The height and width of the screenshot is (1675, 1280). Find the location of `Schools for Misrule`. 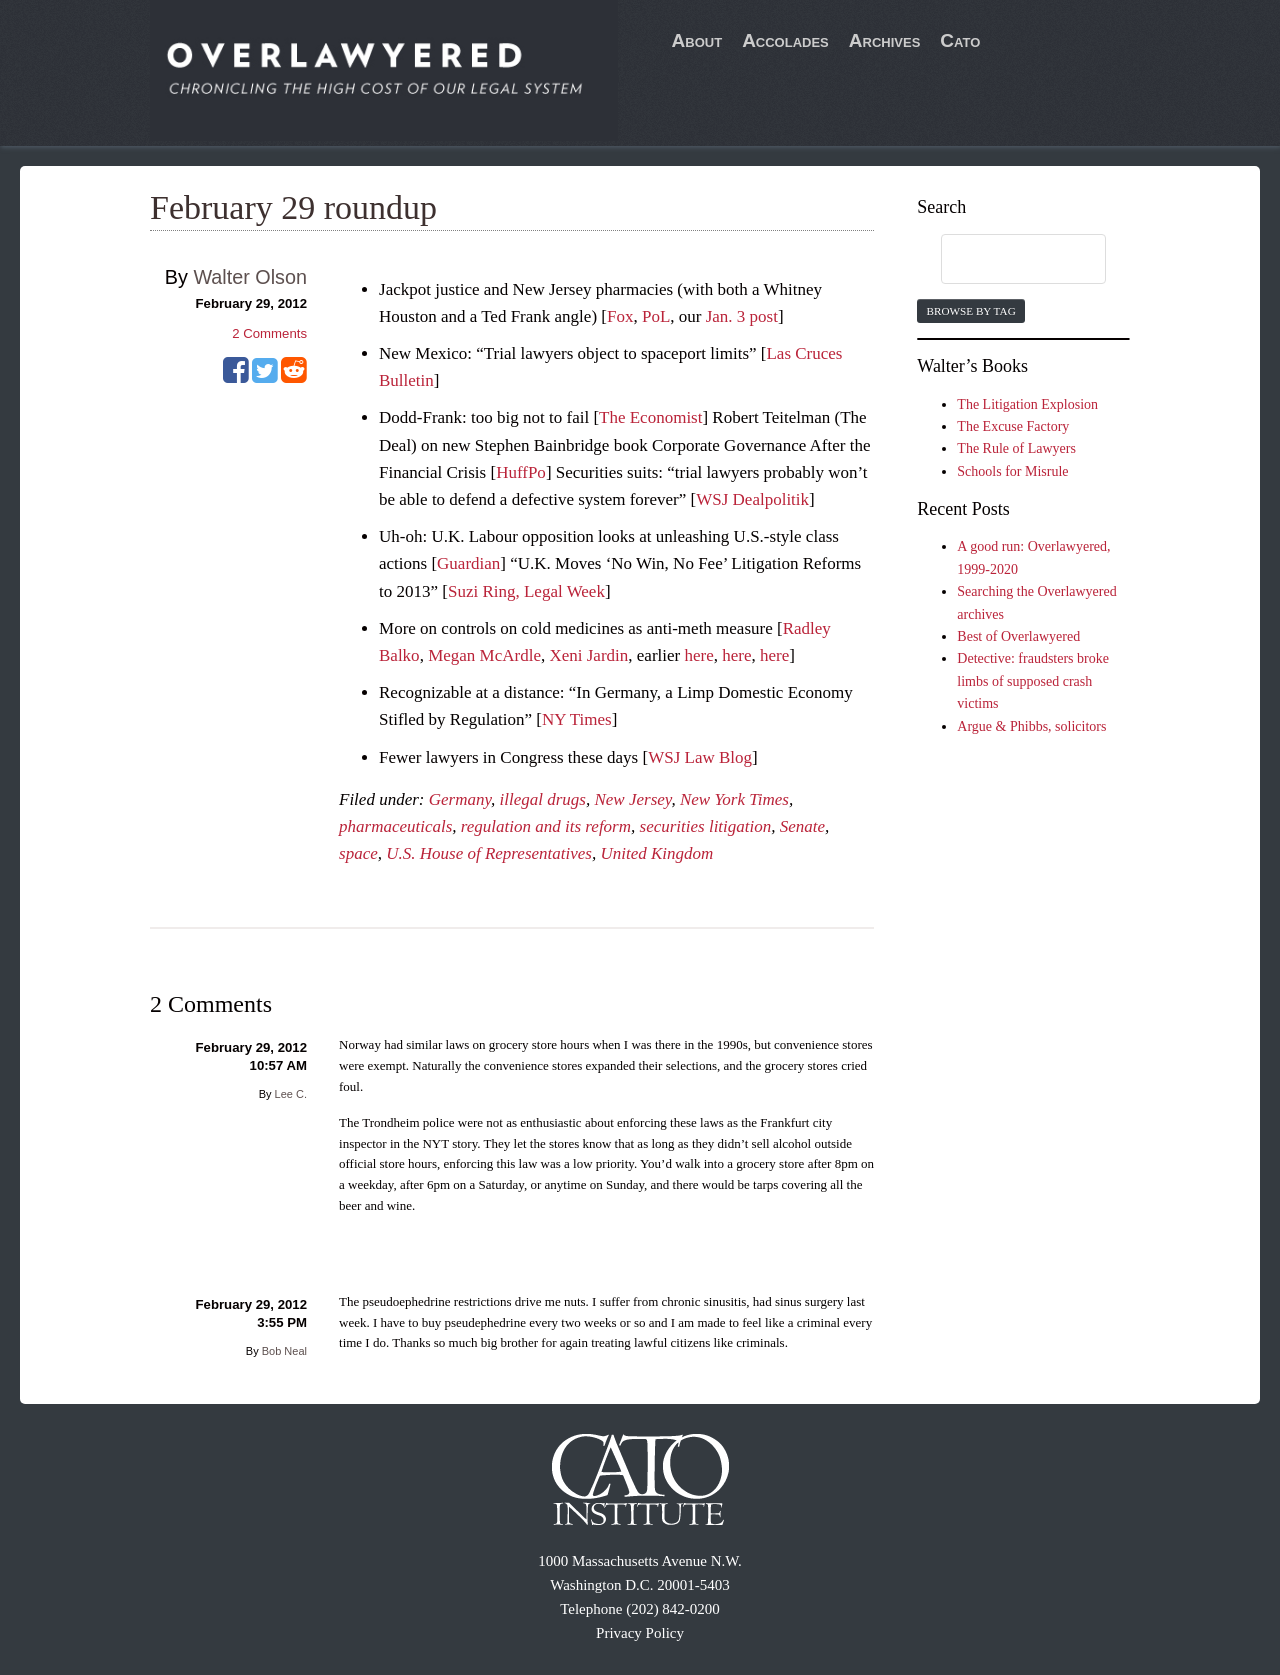

Schools for Misrule is located at coordinates (1012, 471).